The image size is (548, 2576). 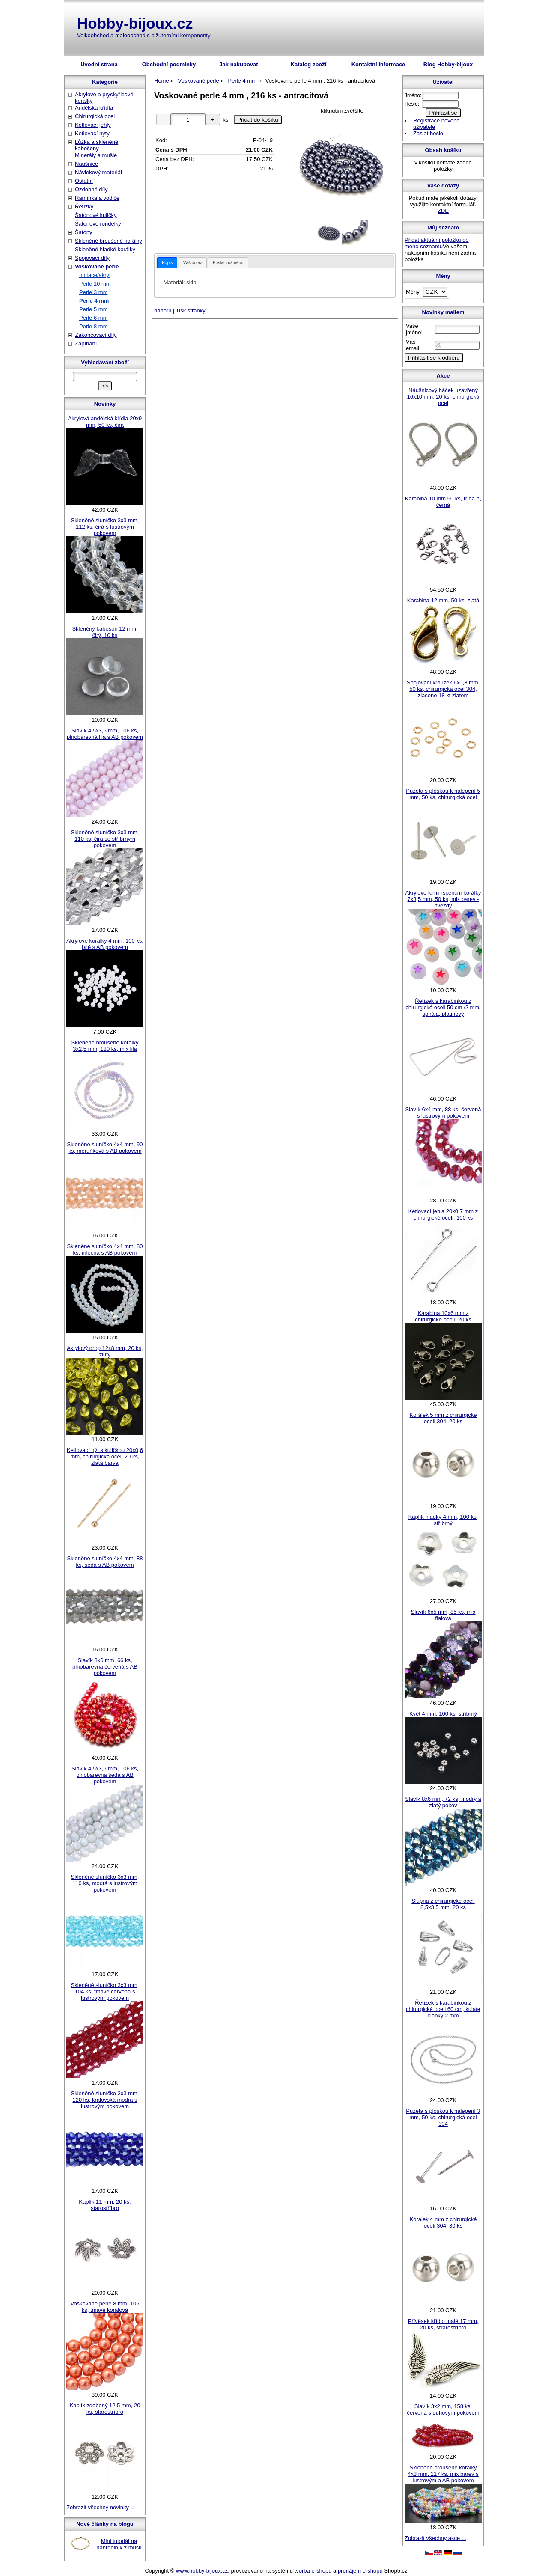 I want to click on Šatony, so click(x=83, y=232).